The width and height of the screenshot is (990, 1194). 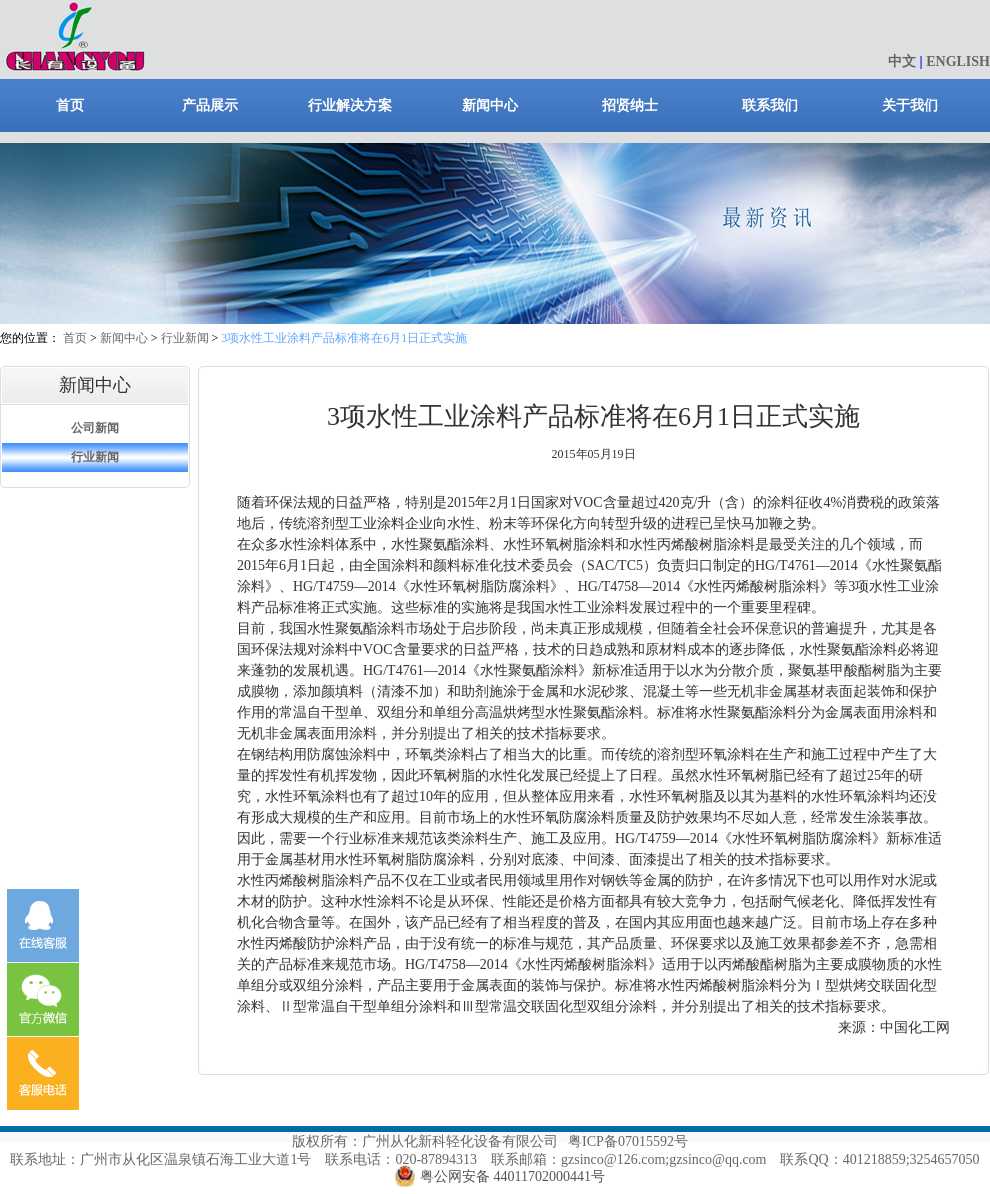 I want to click on 联系我们, so click(x=770, y=105).